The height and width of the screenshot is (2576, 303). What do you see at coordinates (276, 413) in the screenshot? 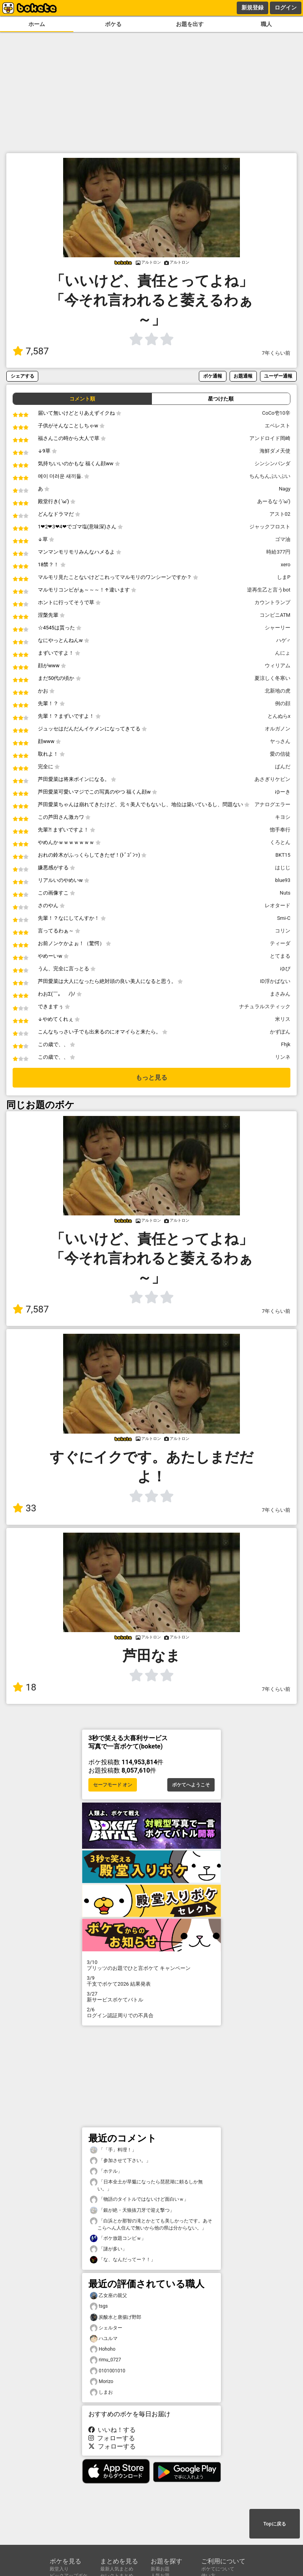
I see `CoCo壱10辛` at bounding box center [276, 413].